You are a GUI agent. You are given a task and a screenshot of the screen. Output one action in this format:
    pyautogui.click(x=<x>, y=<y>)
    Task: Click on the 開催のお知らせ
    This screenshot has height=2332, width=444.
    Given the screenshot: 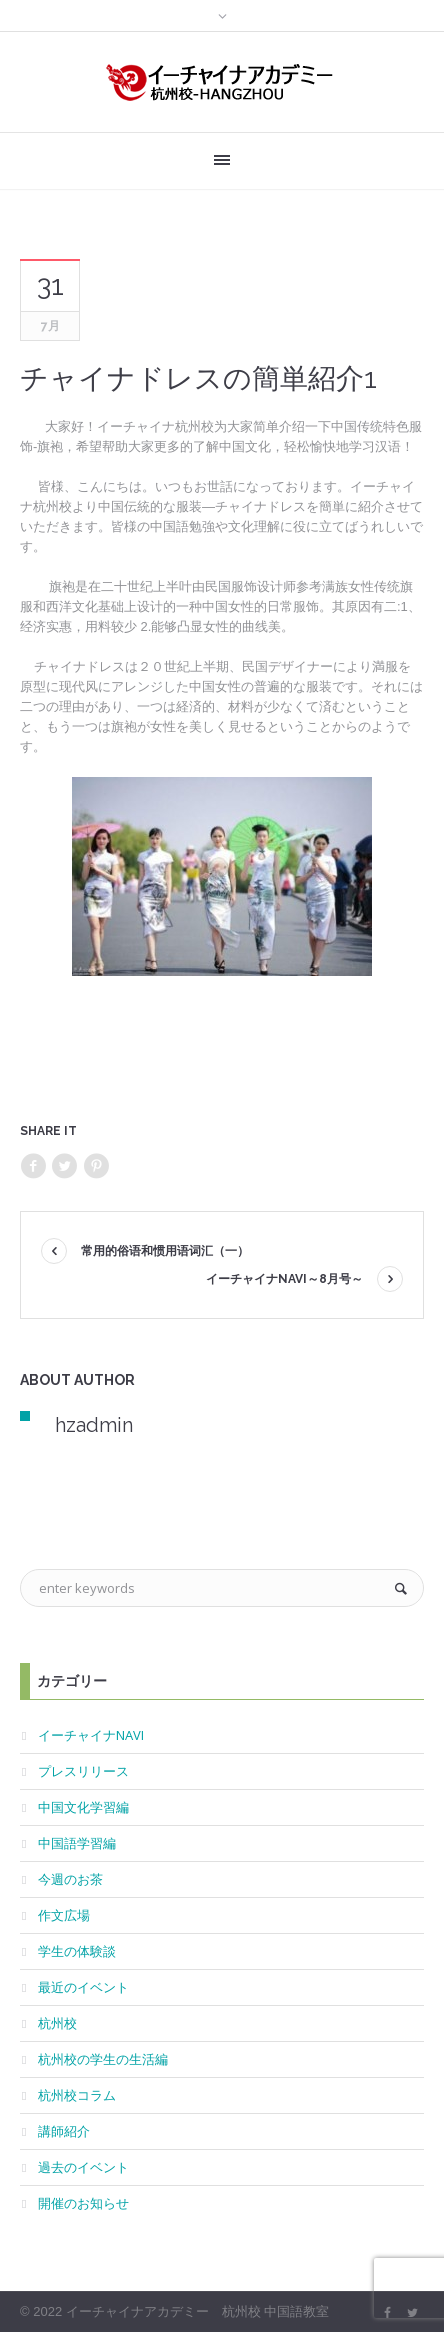 What is the action you would take?
    pyautogui.click(x=83, y=2203)
    